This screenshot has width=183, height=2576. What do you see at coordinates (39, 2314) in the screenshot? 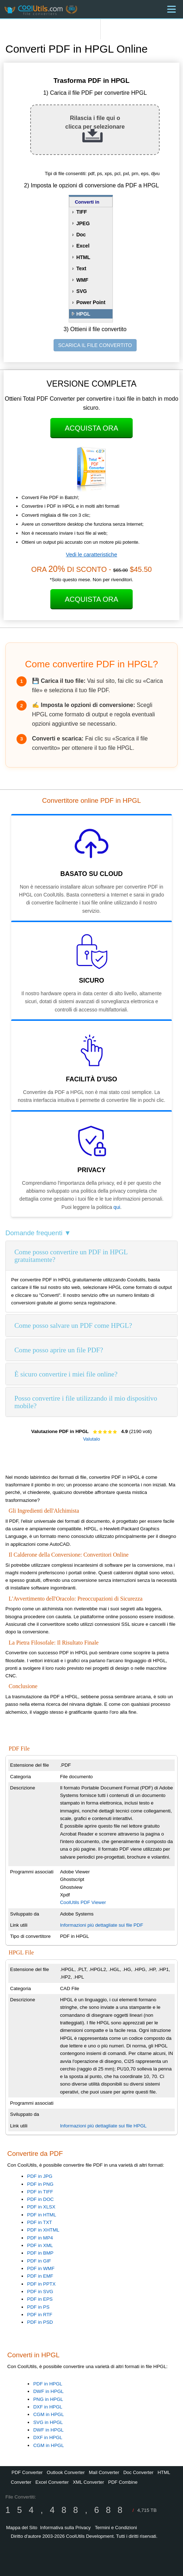
I see `PDF in RTF` at bounding box center [39, 2314].